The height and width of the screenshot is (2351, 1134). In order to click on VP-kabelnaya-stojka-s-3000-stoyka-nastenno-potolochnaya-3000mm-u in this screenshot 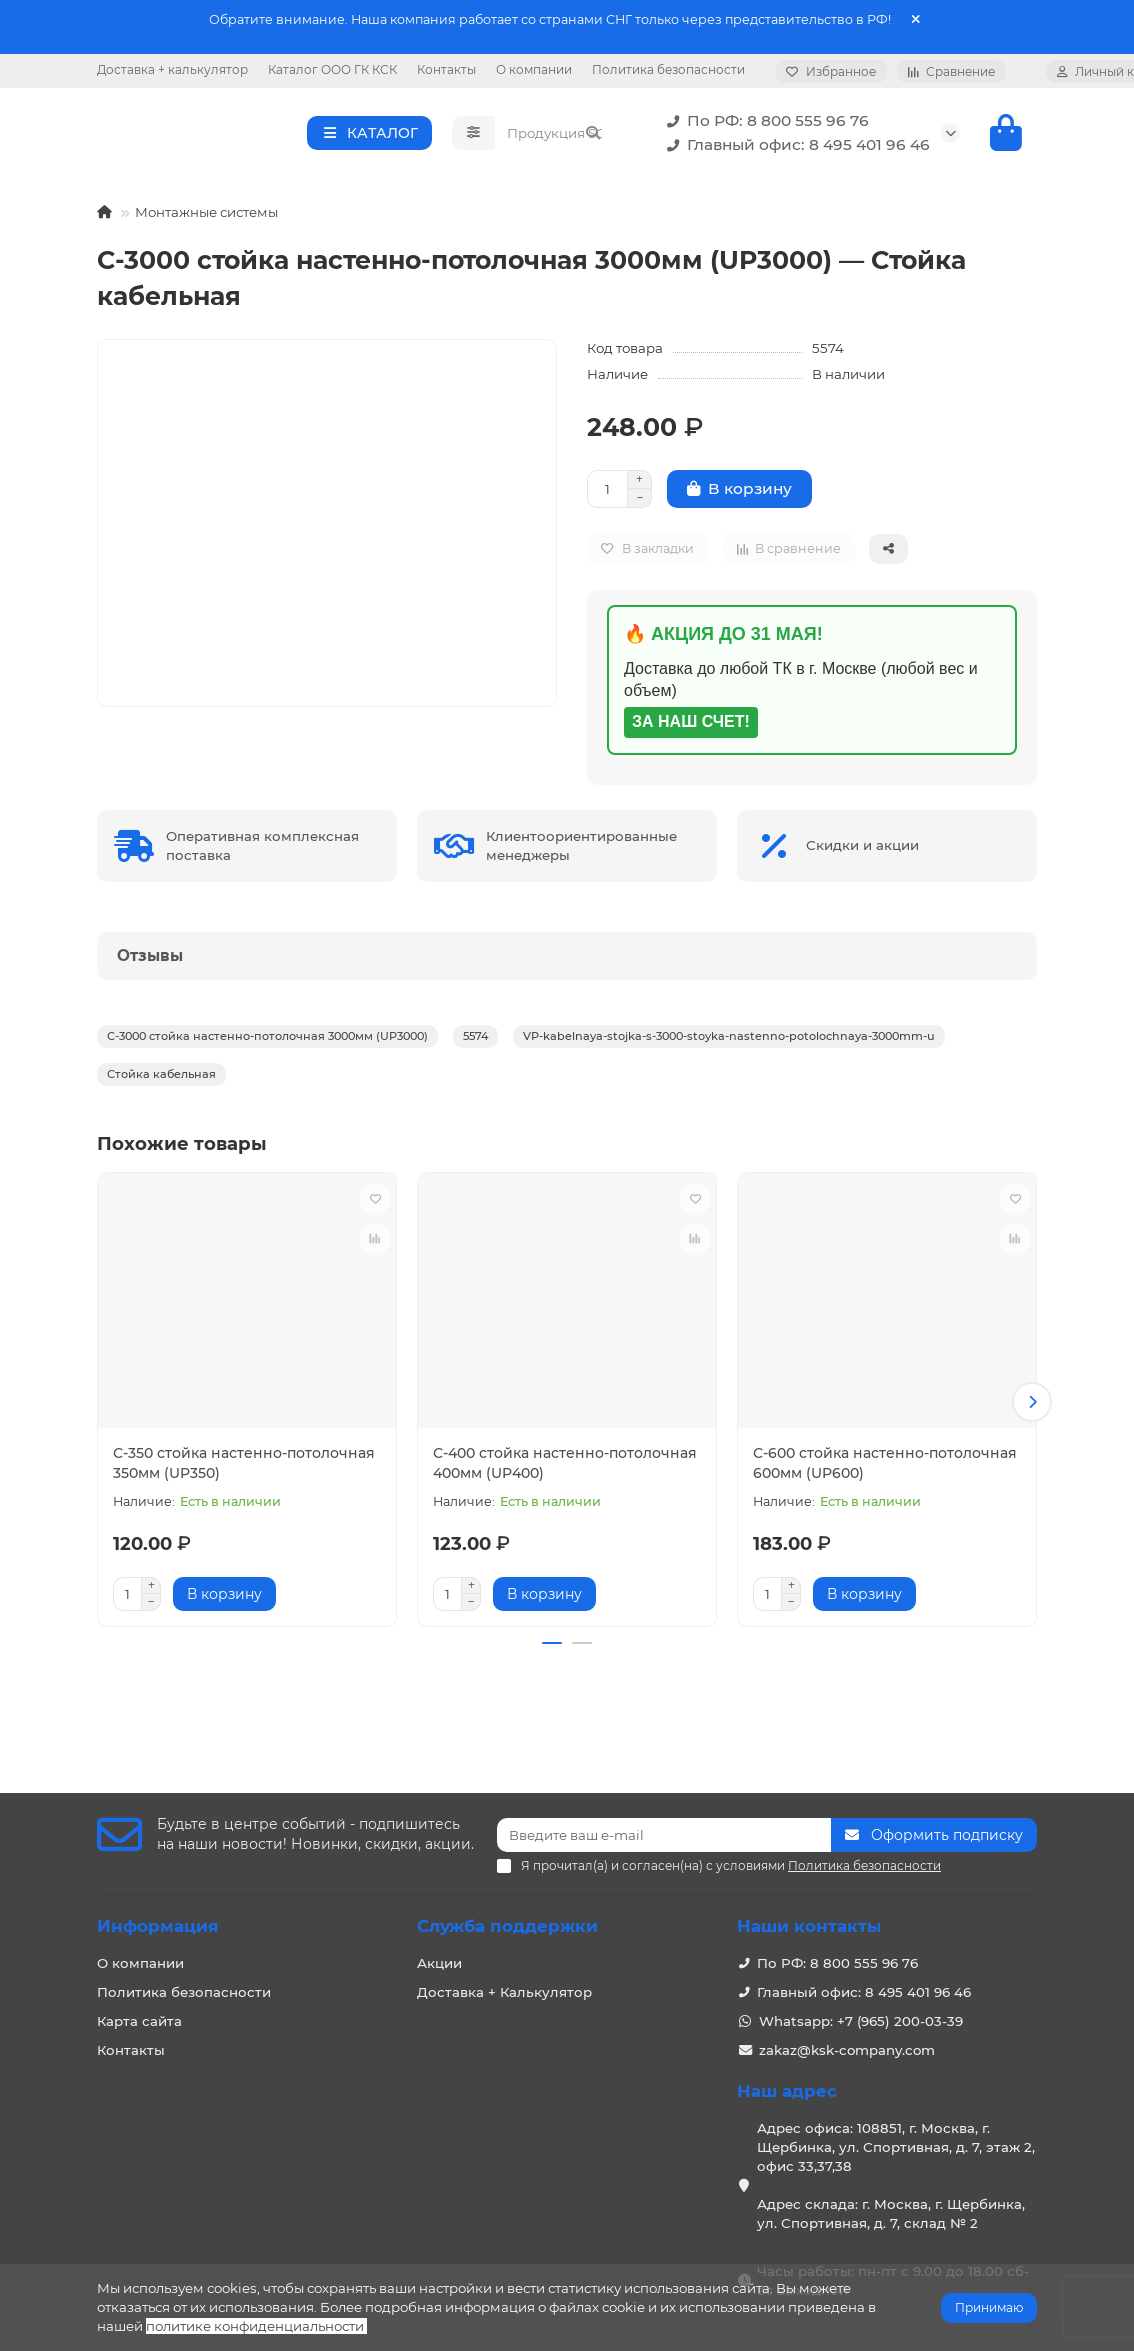, I will do `click(729, 1134)`.